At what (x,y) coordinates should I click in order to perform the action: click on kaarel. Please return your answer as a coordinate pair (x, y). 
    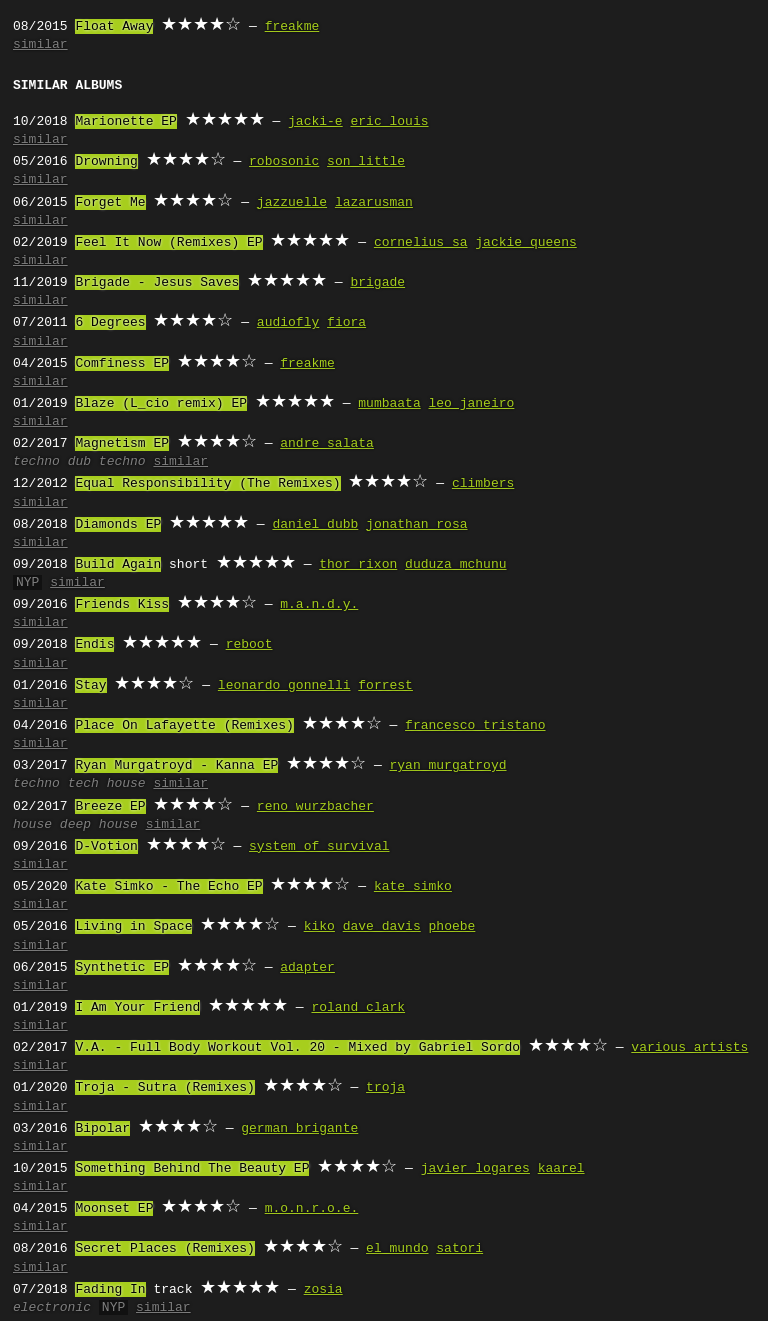
    Looking at the image, I should click on (561, 1169).